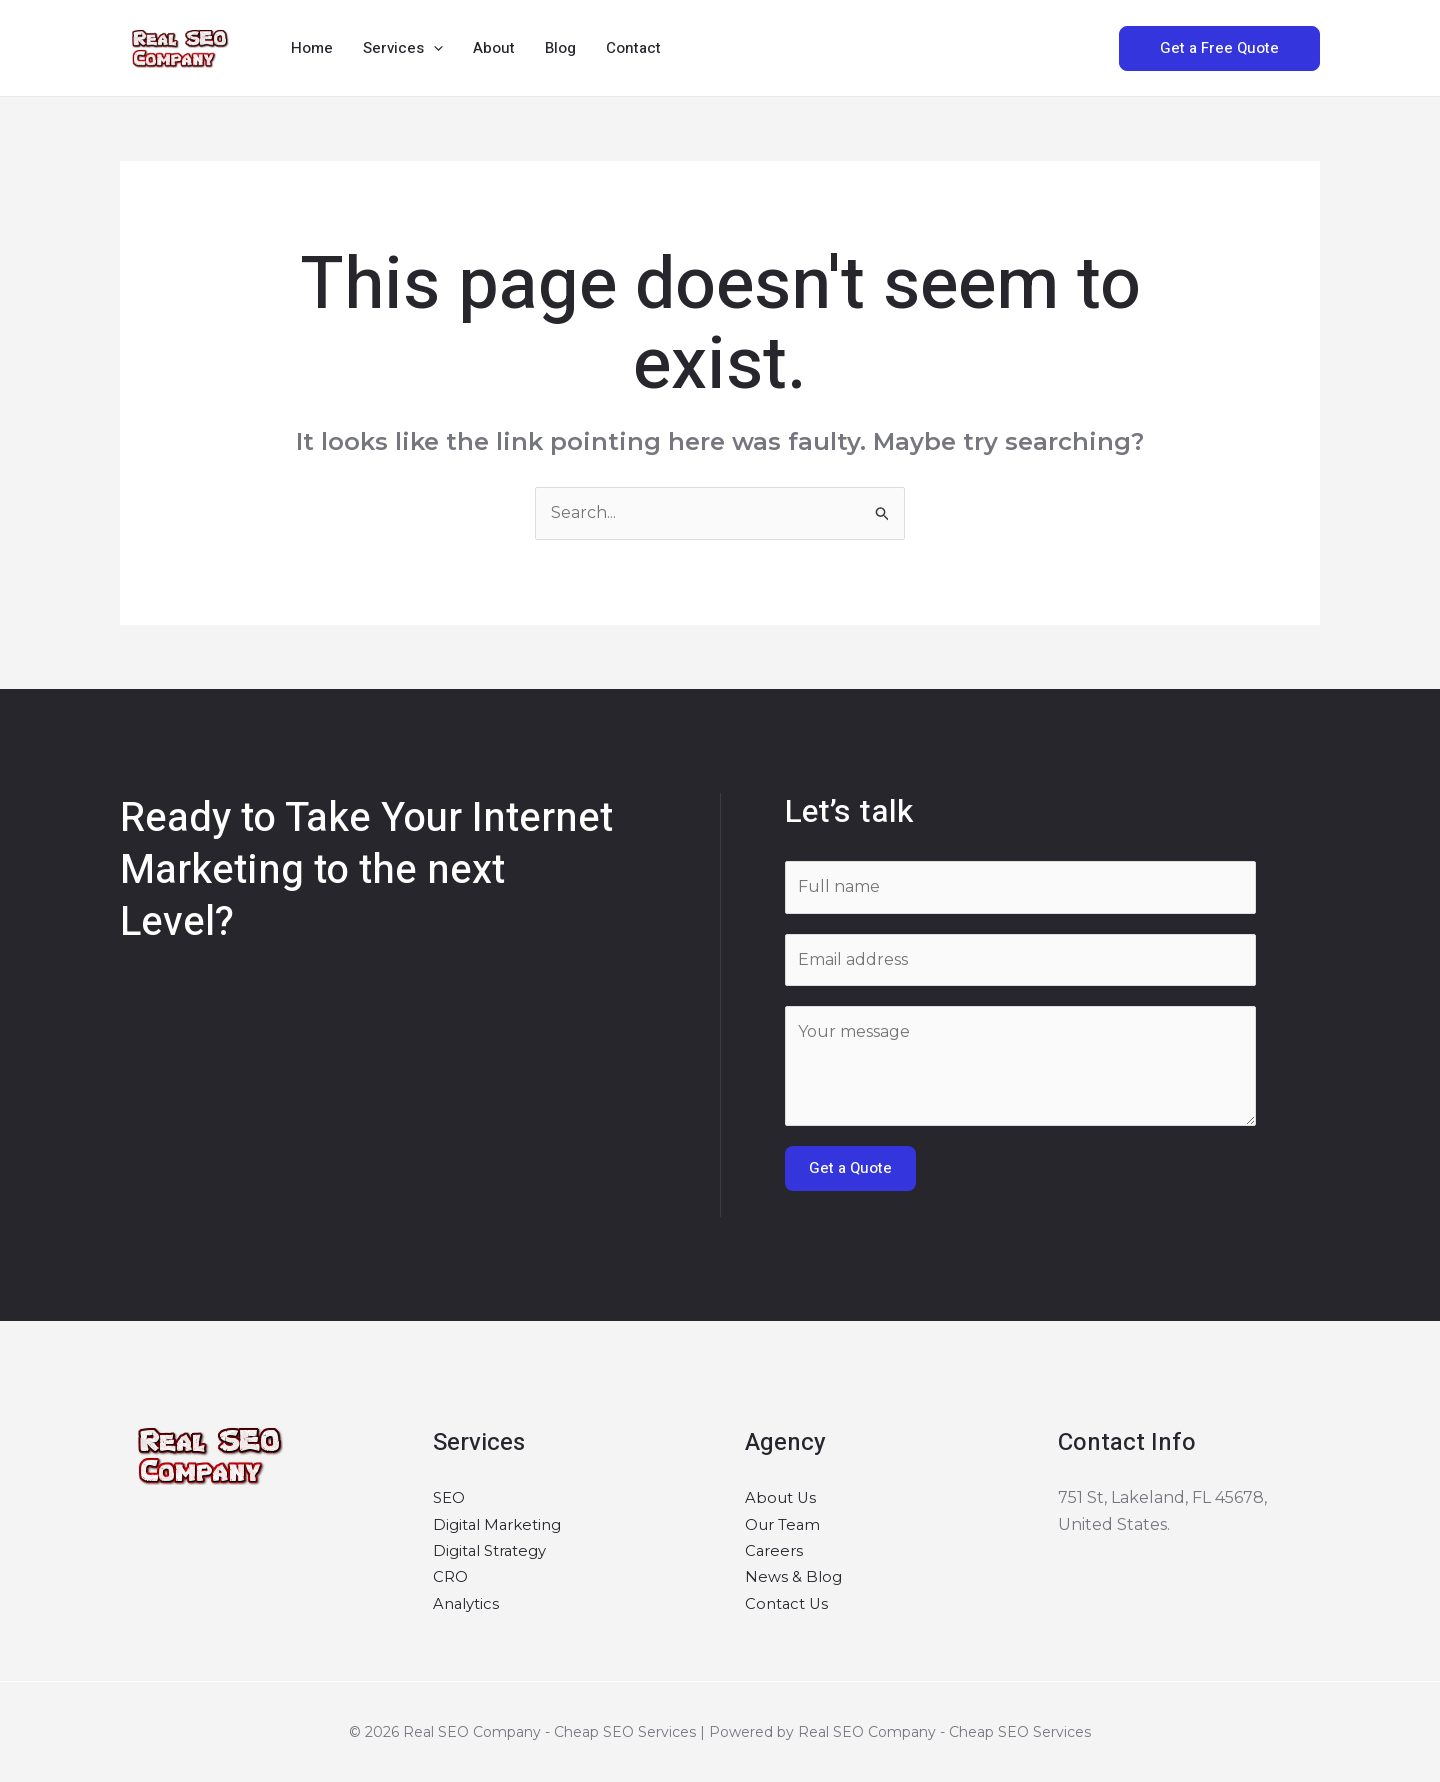  What do you see at coordinates (468, 1603) in the screenshot?
I see `Analytics` at bounding box center [468, 1603].